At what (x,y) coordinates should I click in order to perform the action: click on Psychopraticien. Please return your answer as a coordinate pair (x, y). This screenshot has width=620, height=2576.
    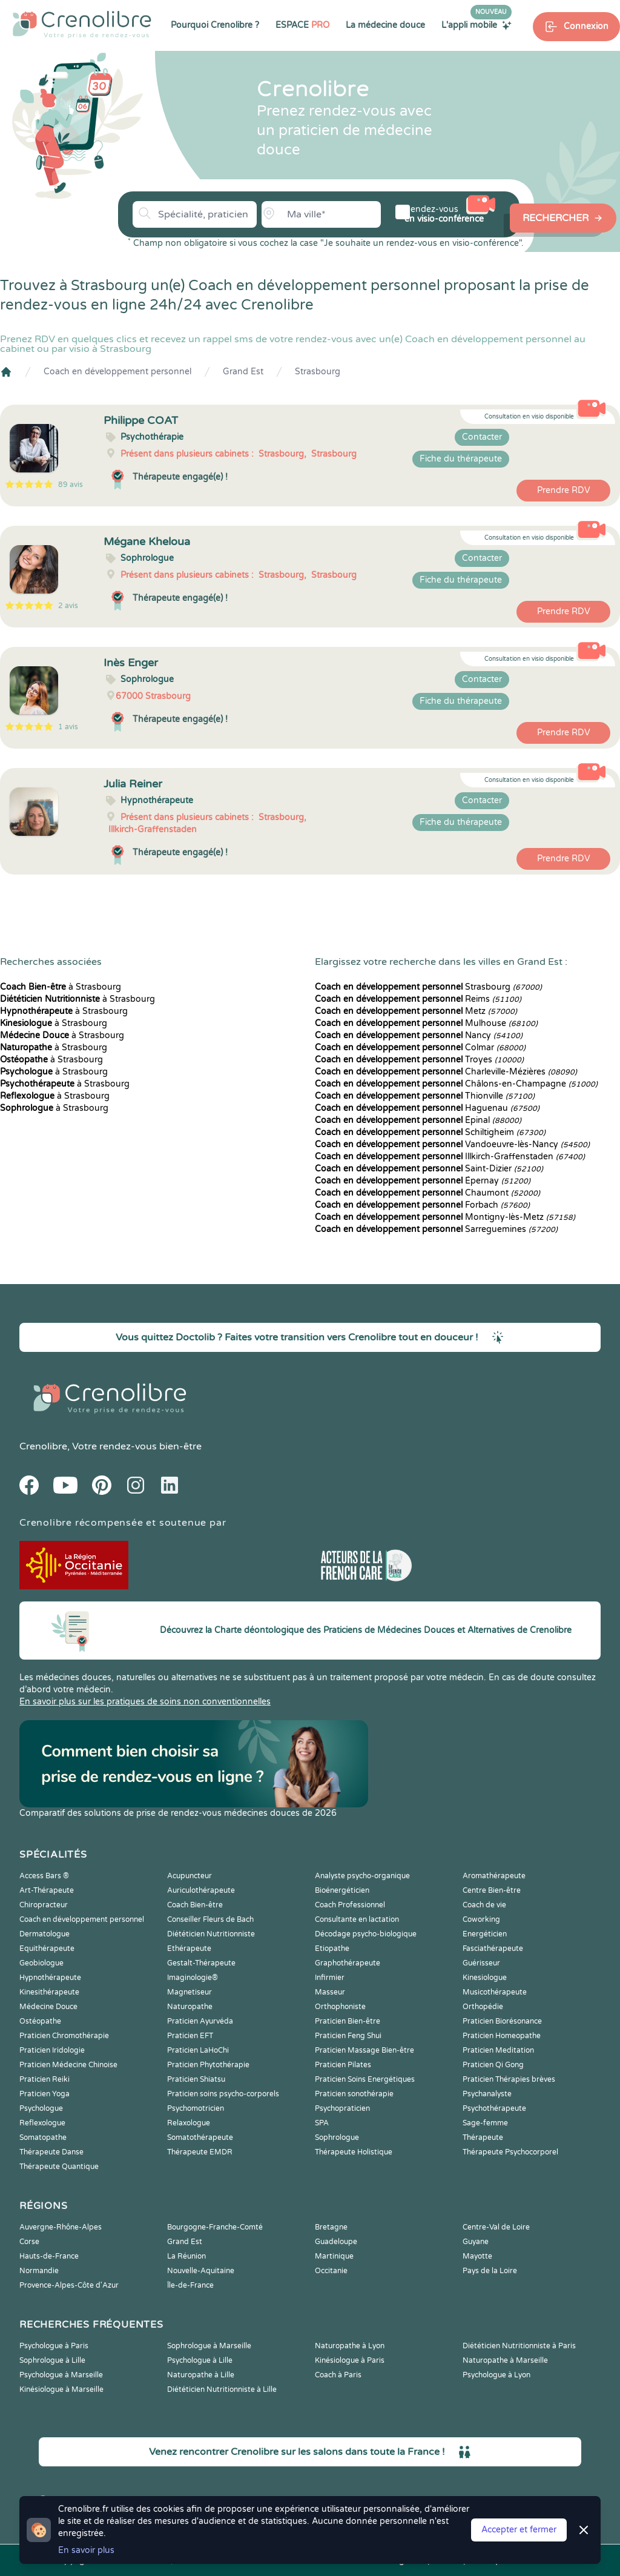
    Looking at the image, I should click on (342, 2108).